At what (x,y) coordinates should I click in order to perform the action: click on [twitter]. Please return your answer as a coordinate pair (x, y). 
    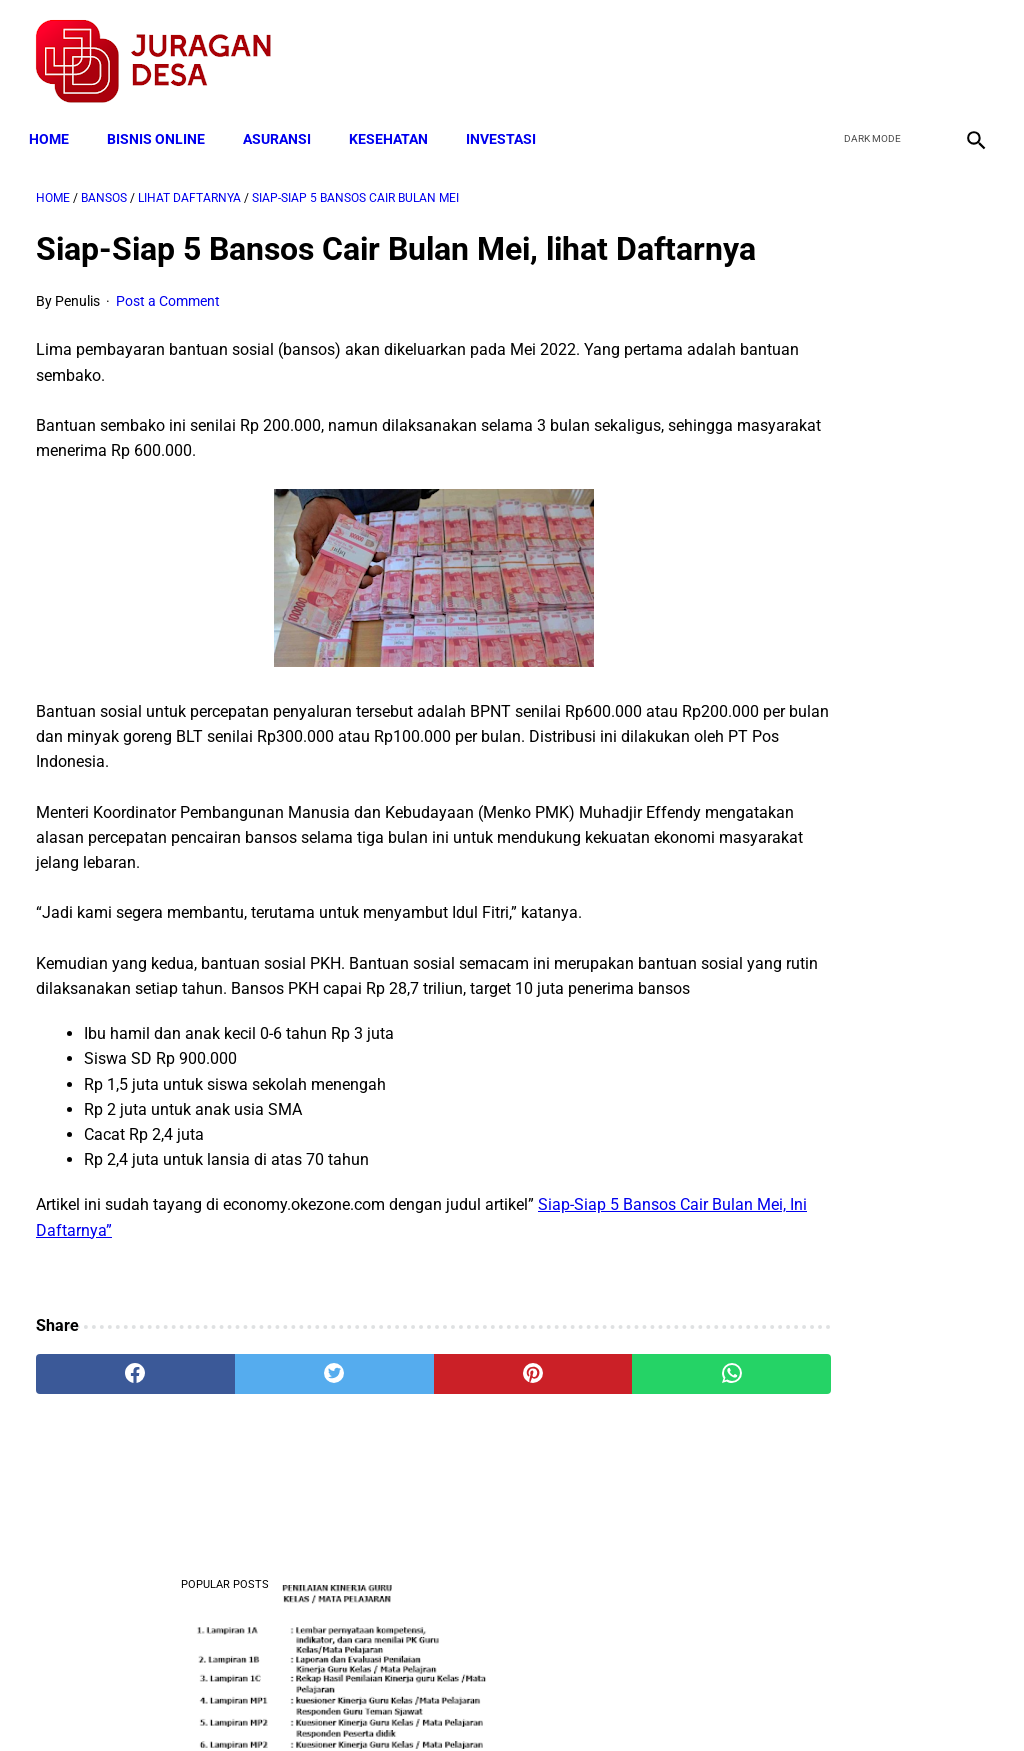
    Looking at the image, I should click on (872, 51).